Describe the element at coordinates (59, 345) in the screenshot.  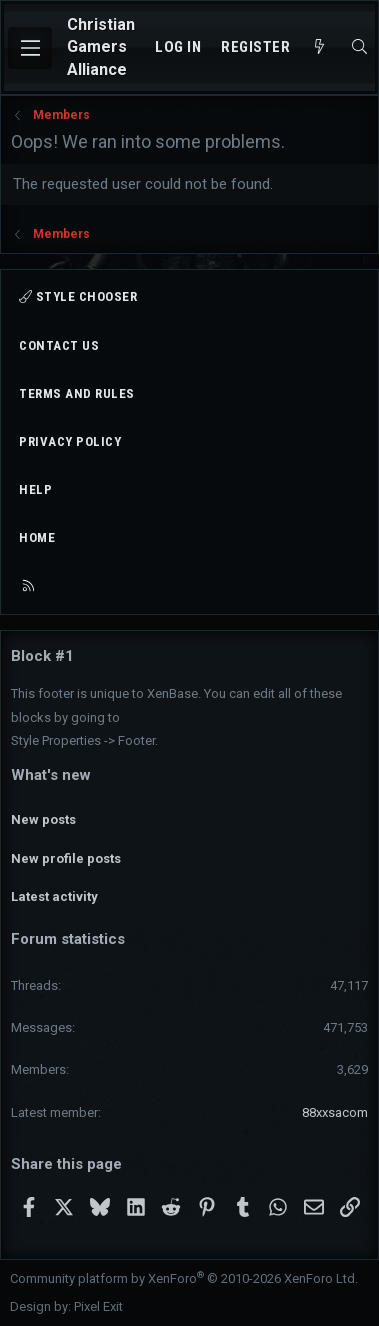
I see `Contact us` at that location.